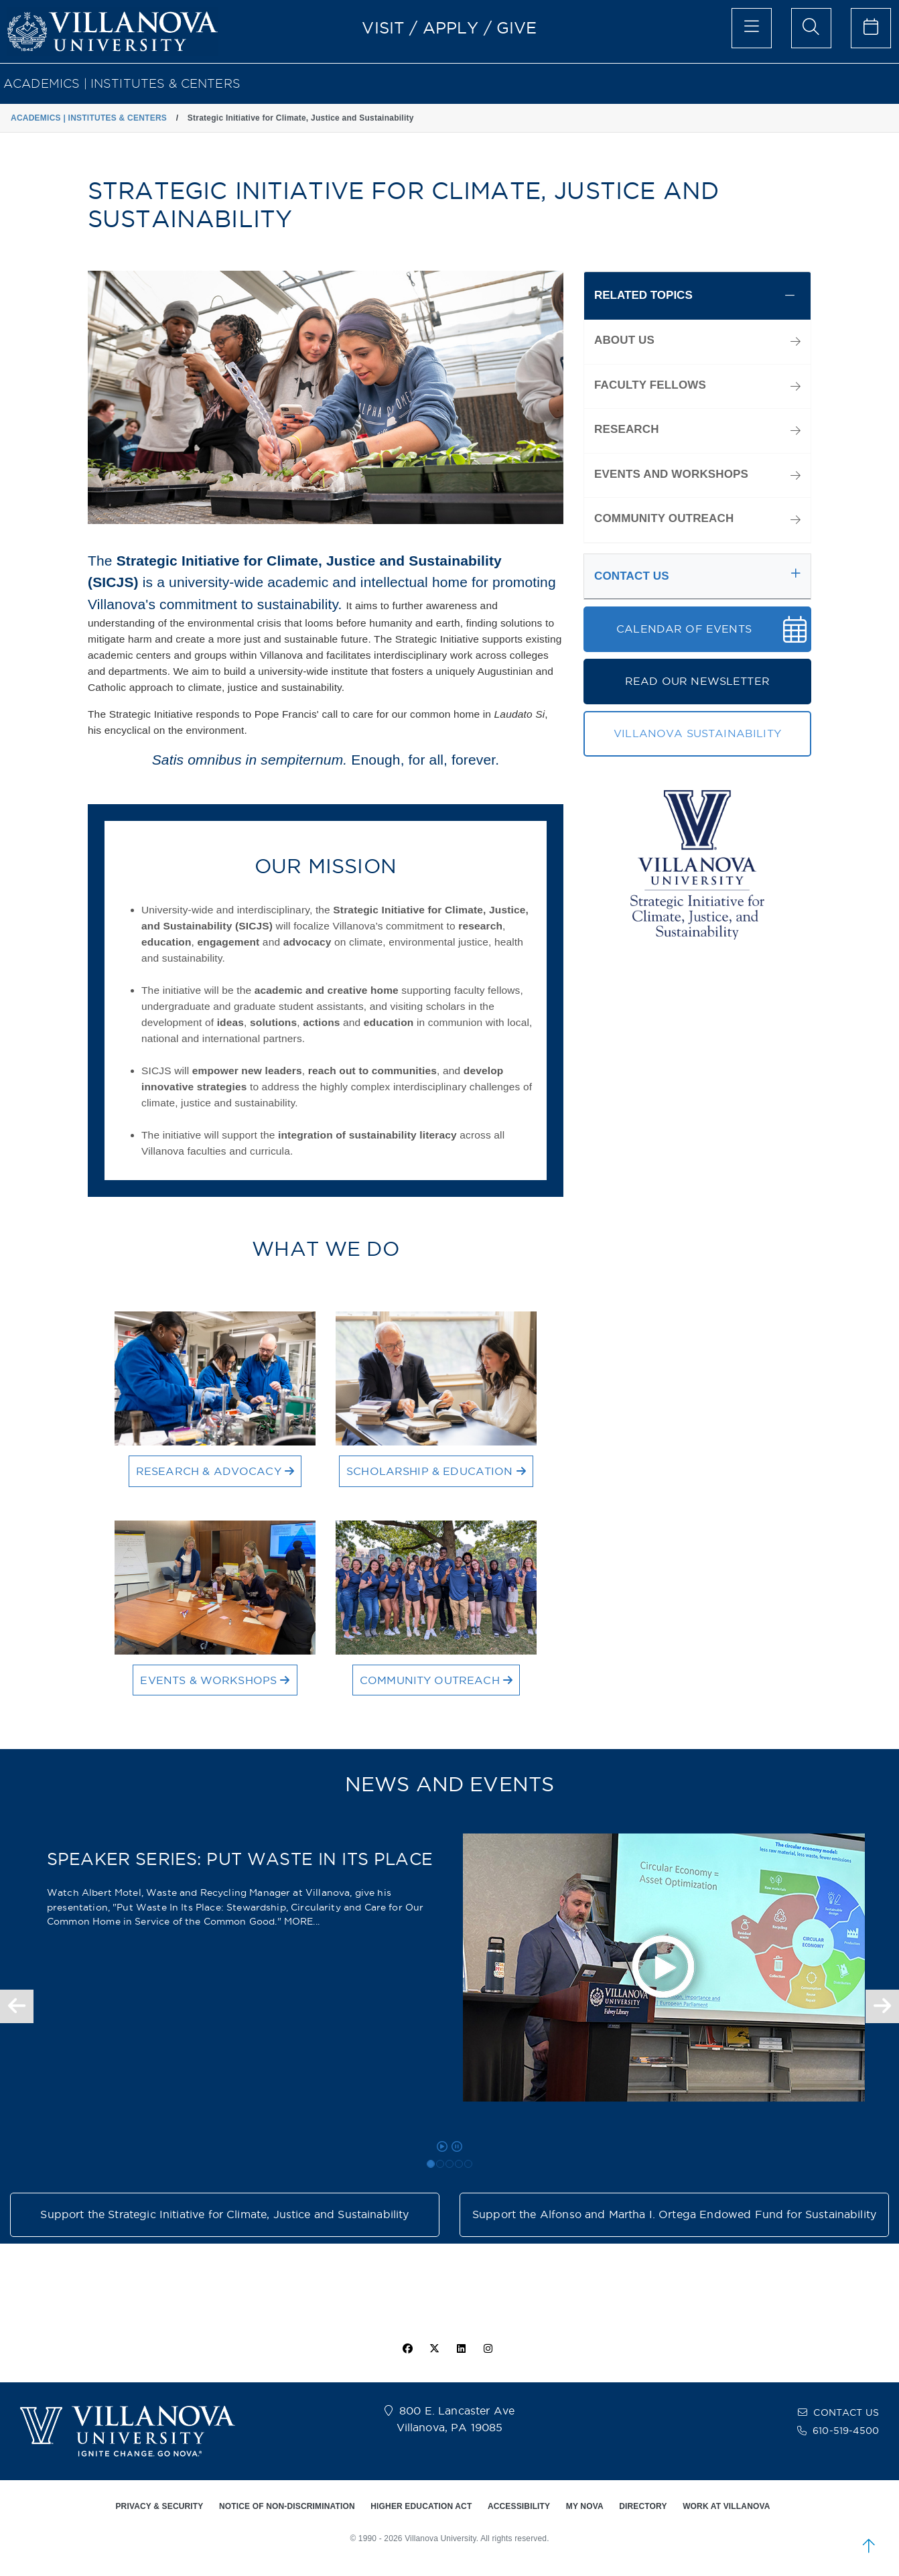 The width and height of the screenshot is (899, 2576). Describe the element at coordinates (516, 27) in the screenshot. I see `GIVE` at that location.